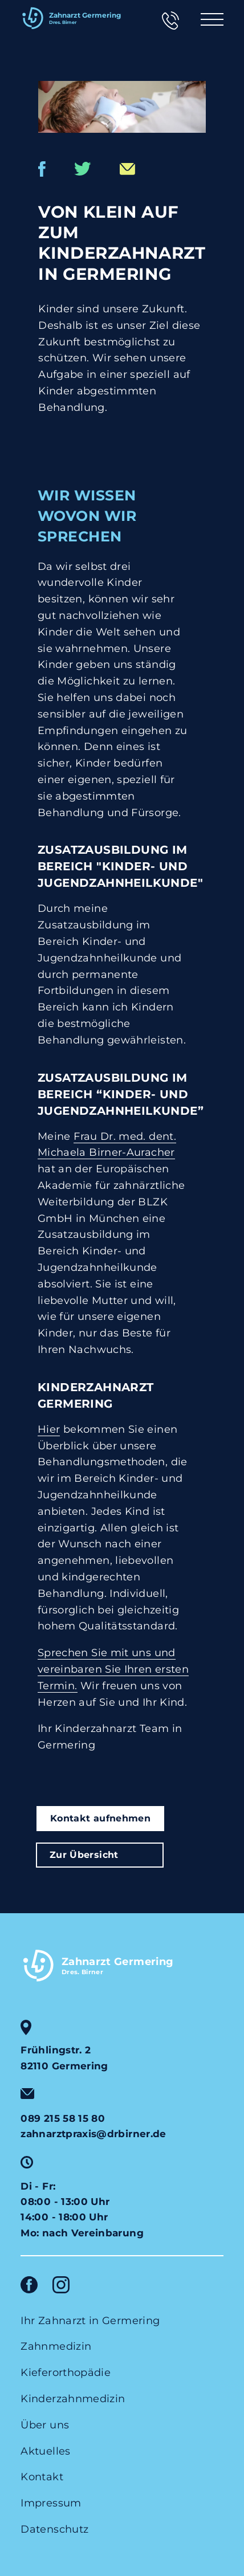 Image resolution: width=244 pixels, height=2576 pixels. What do you see at coordinates (51, 2503) in the screenshot?
I see `Impressum` at bounding box center [51, 2503].